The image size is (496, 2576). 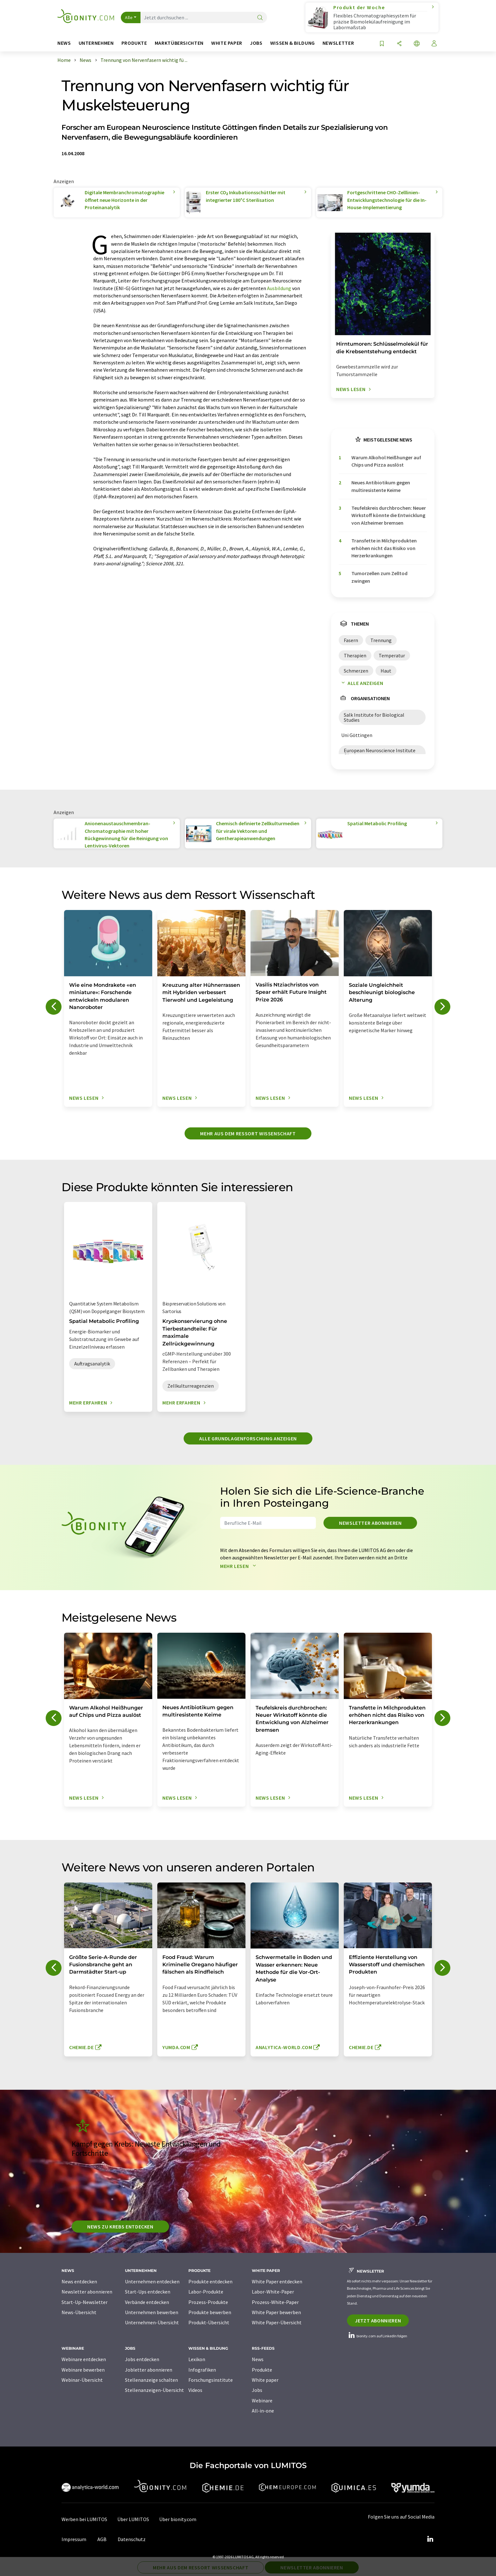 What do you see at coordinates (386, 461) in the screenshot?
I see `Warum Alkohol Heißhunger auf Chips und Pizza auslöst` at bounding box center [386, 461].